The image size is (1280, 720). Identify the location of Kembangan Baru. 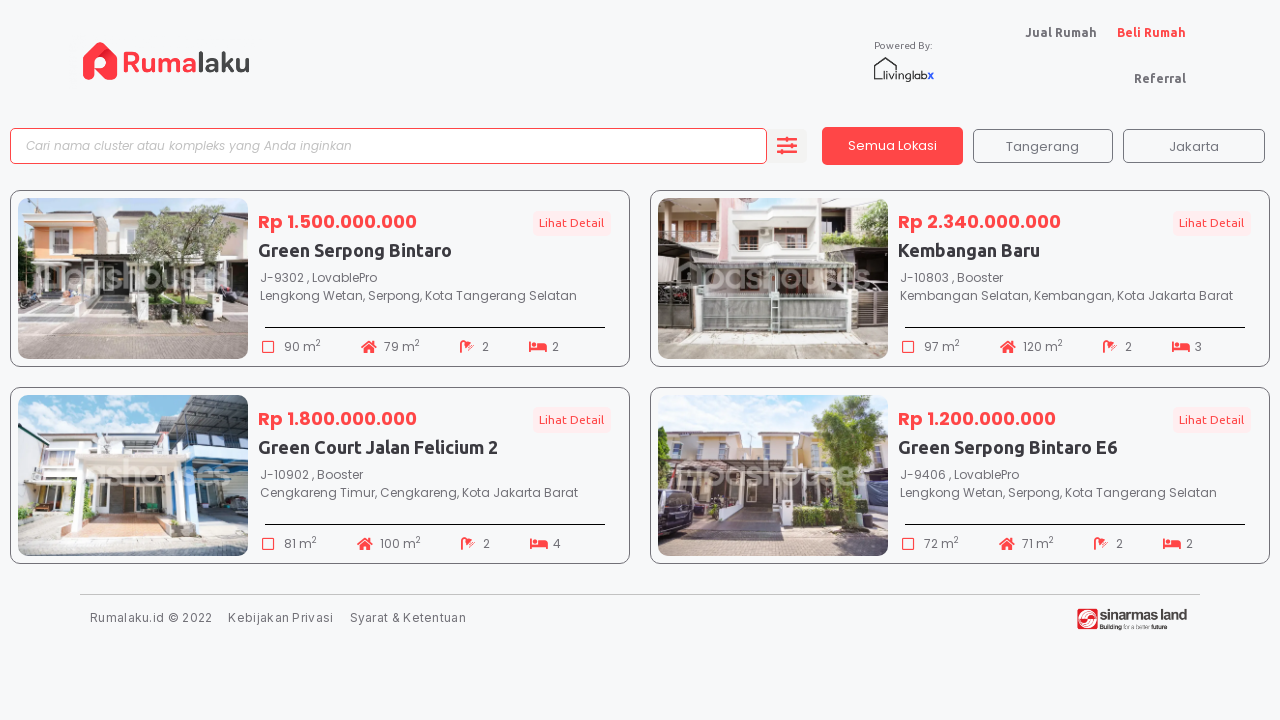
(969, 251).